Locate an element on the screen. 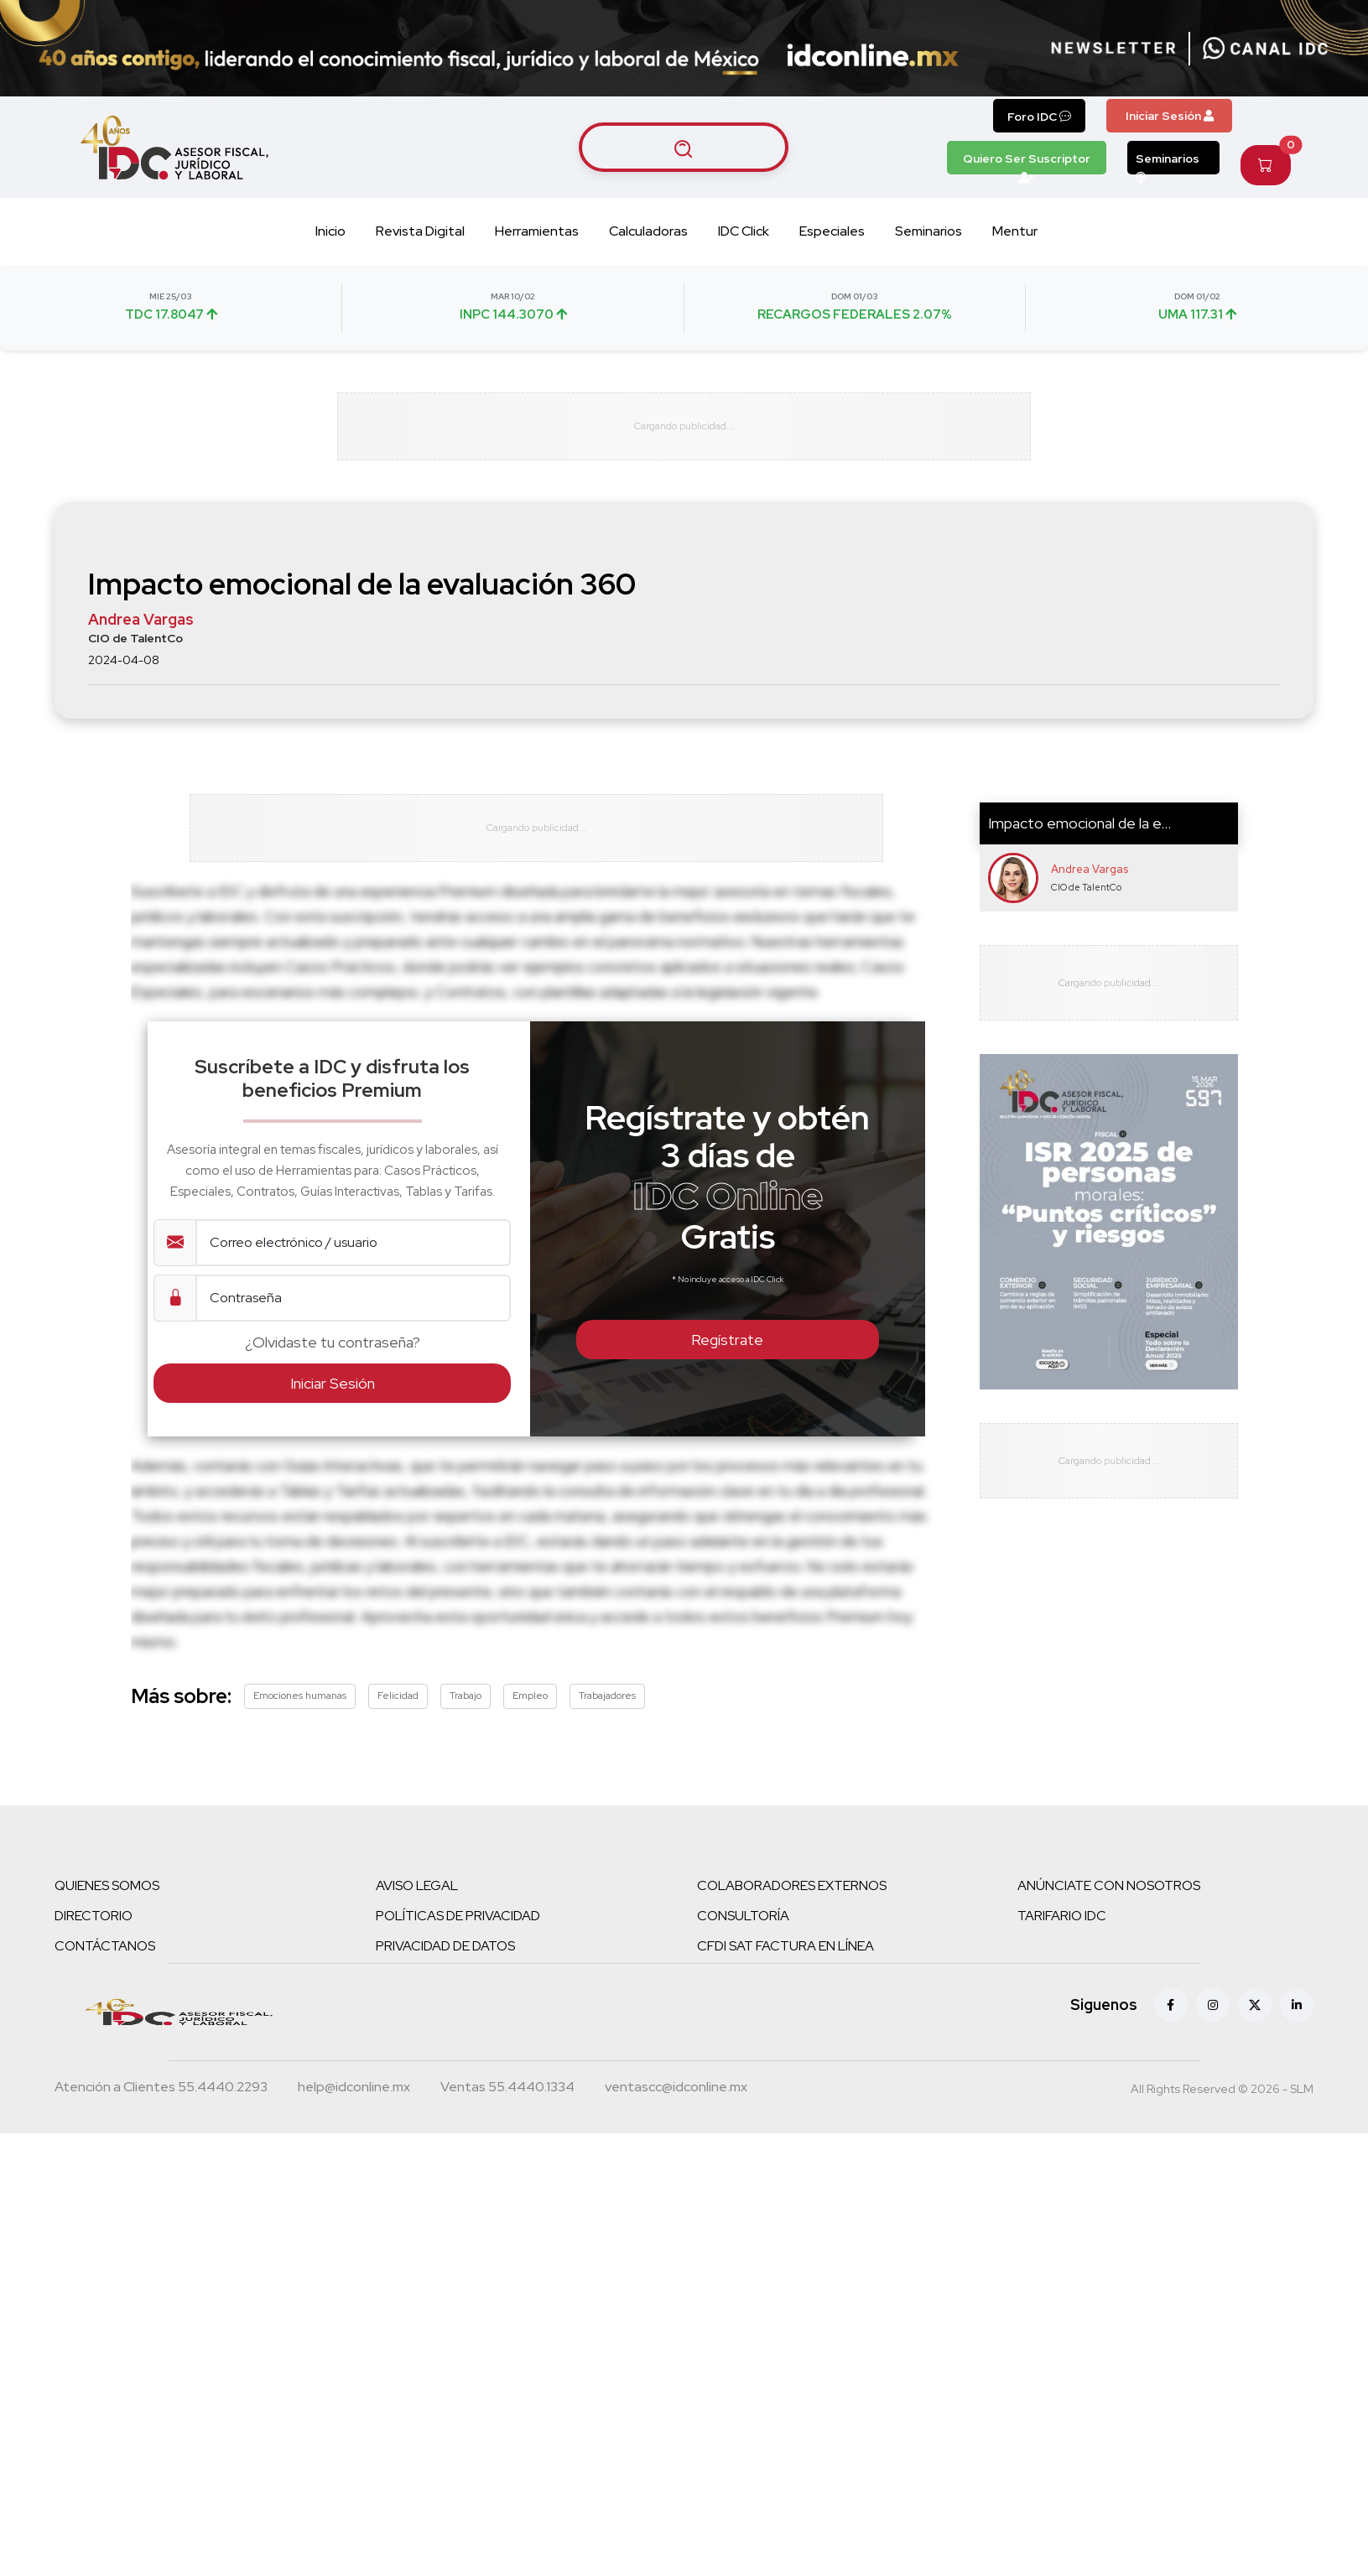  ¿Olvidaste tu contraseña? is located at coordinates (332, 1357).